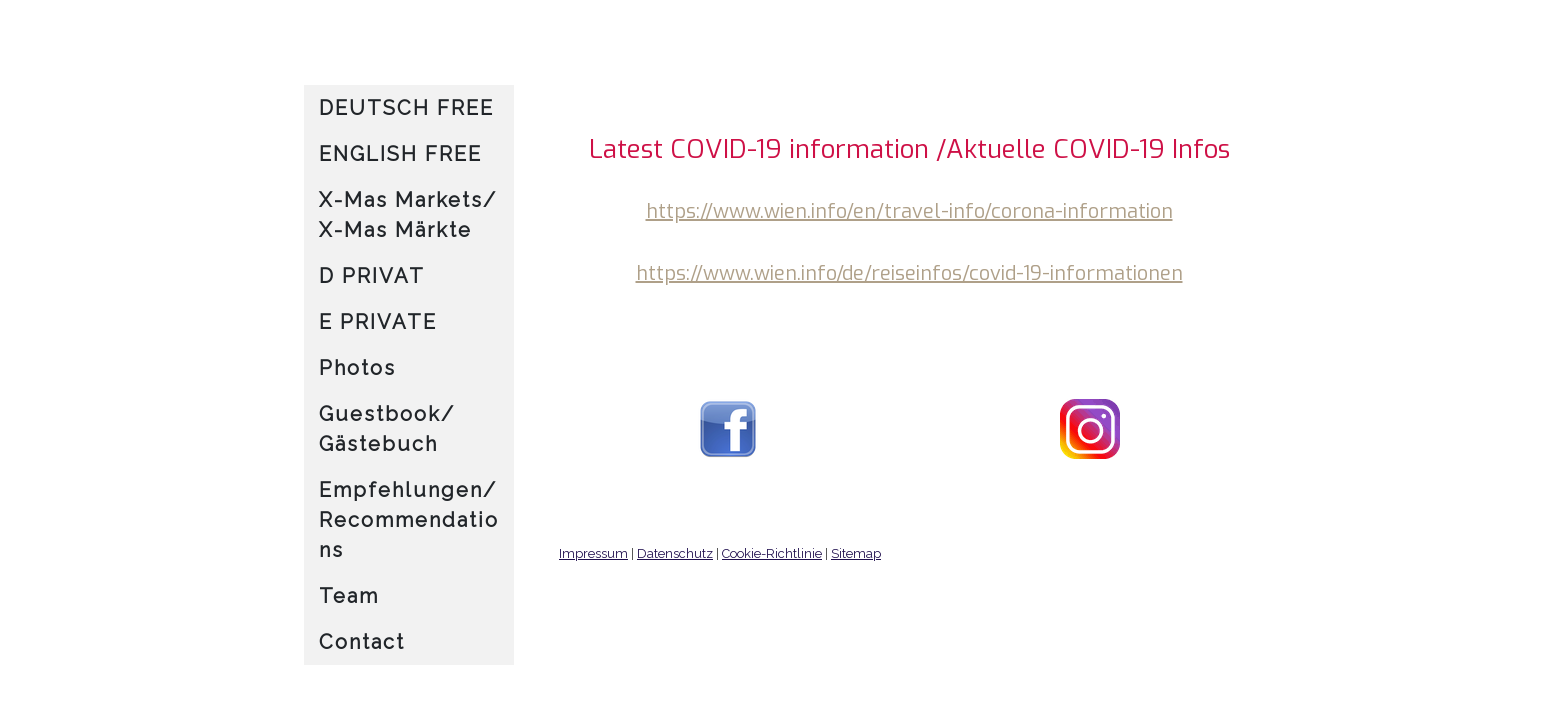 The height and width of the screenshot is (720, 1568). I want to click on D PRIVAT, so click(372, 276).